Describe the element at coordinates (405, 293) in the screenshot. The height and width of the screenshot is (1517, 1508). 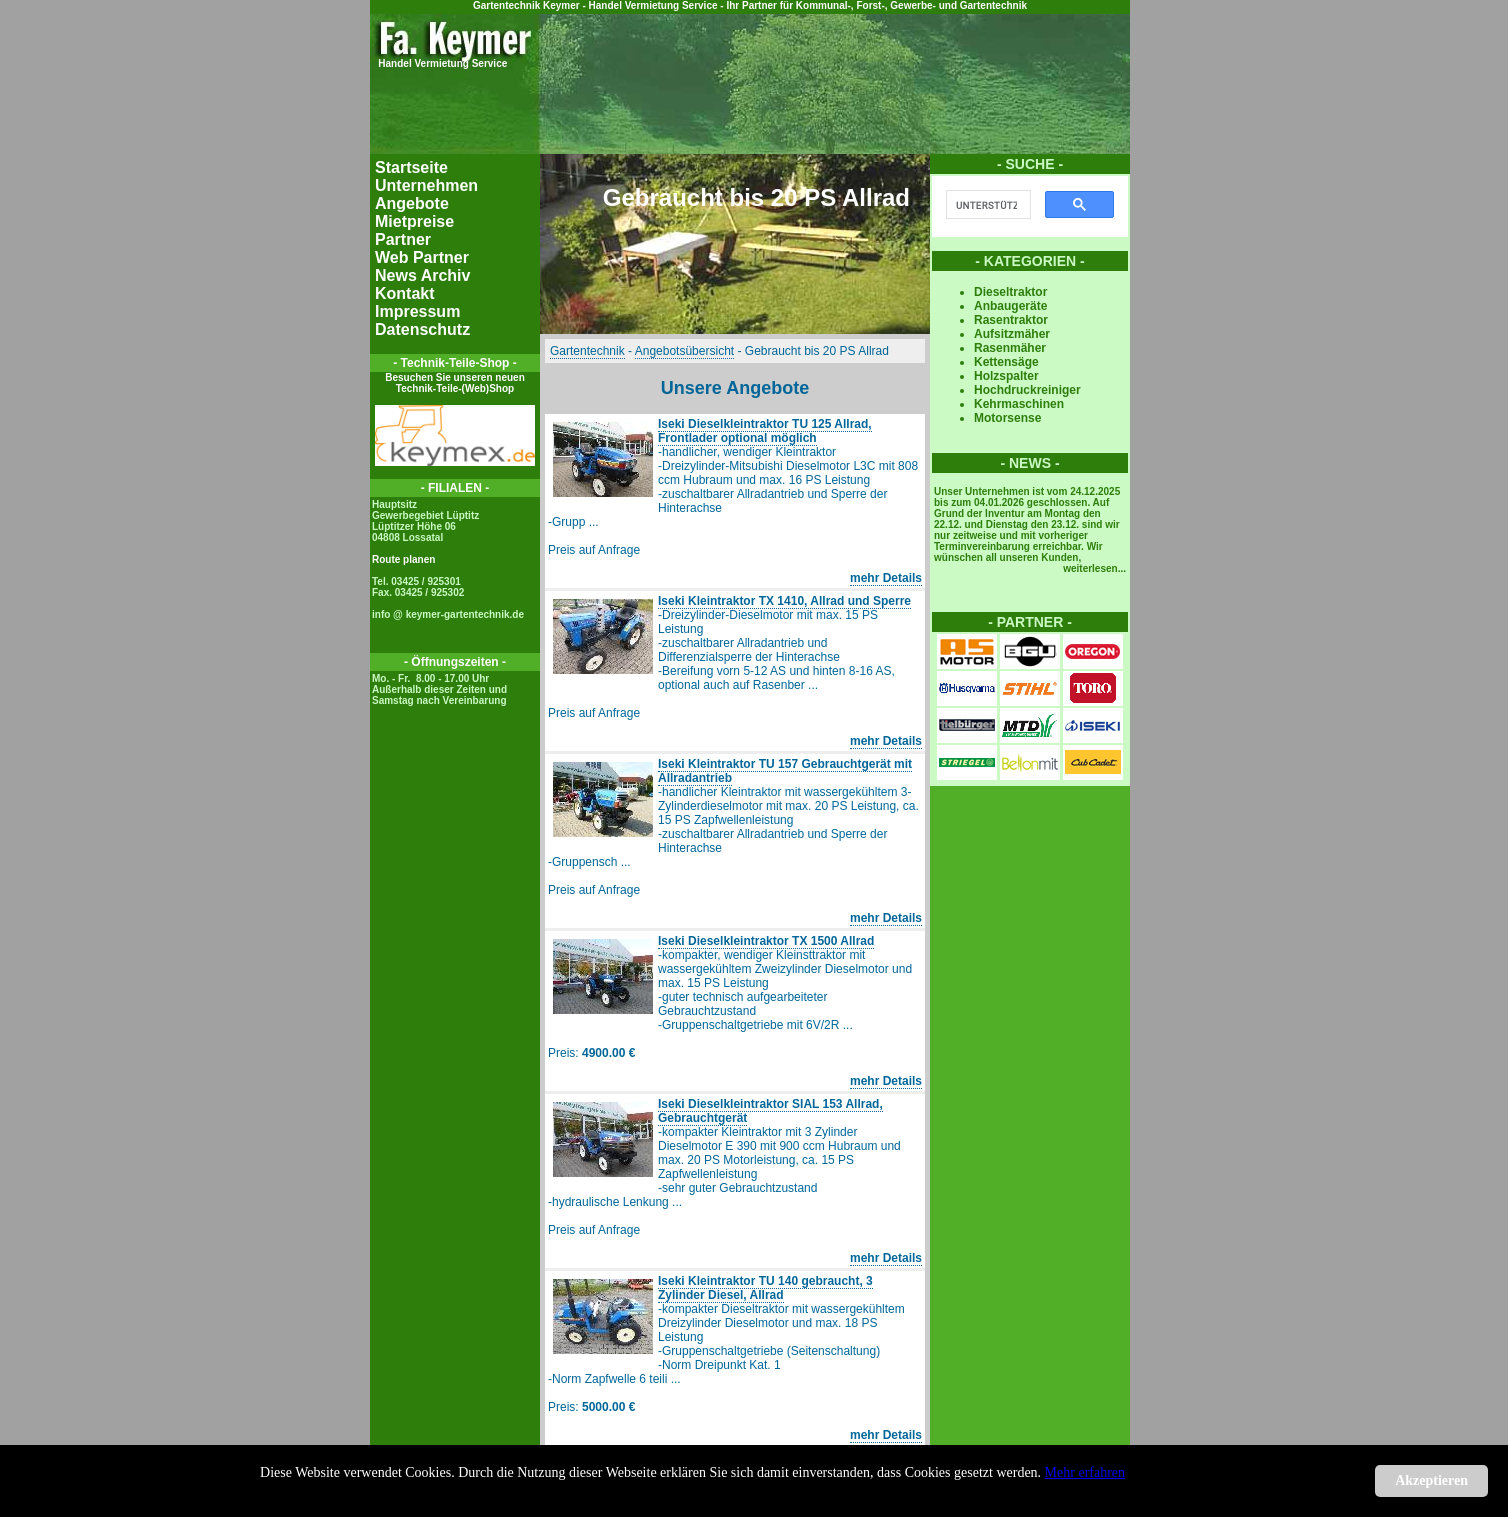
I see `Kontakt` at that location.